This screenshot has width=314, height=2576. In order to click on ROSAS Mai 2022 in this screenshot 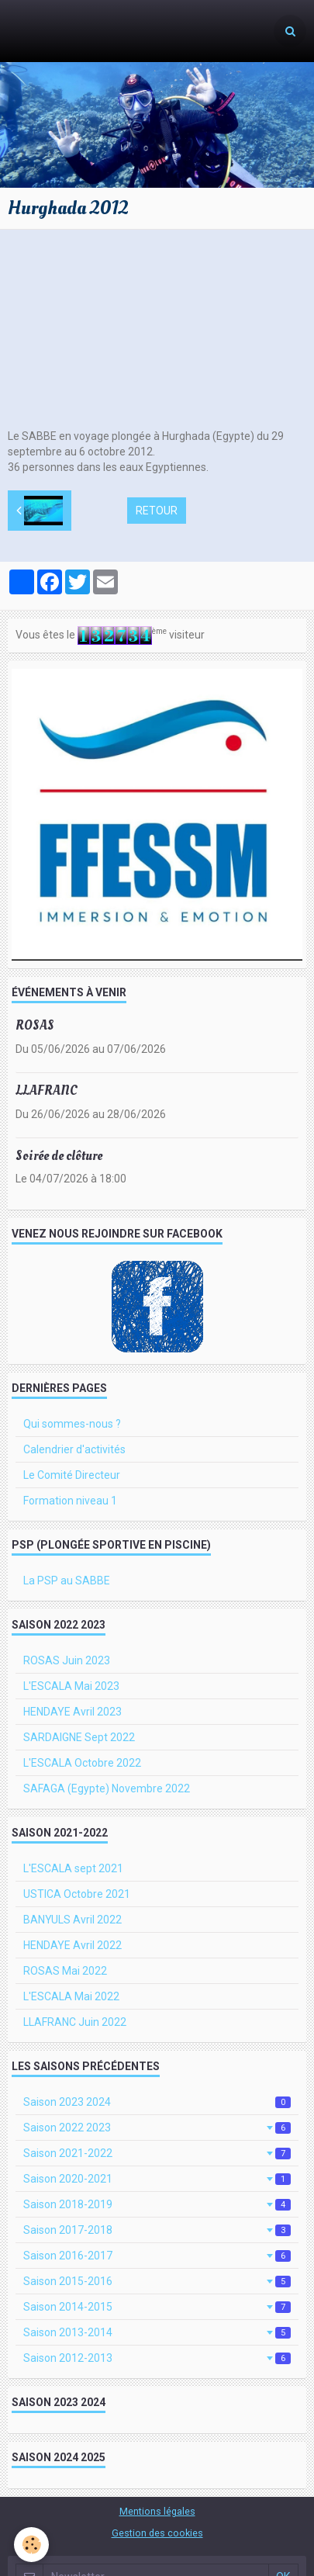, I will do `click(65, 1971)`.